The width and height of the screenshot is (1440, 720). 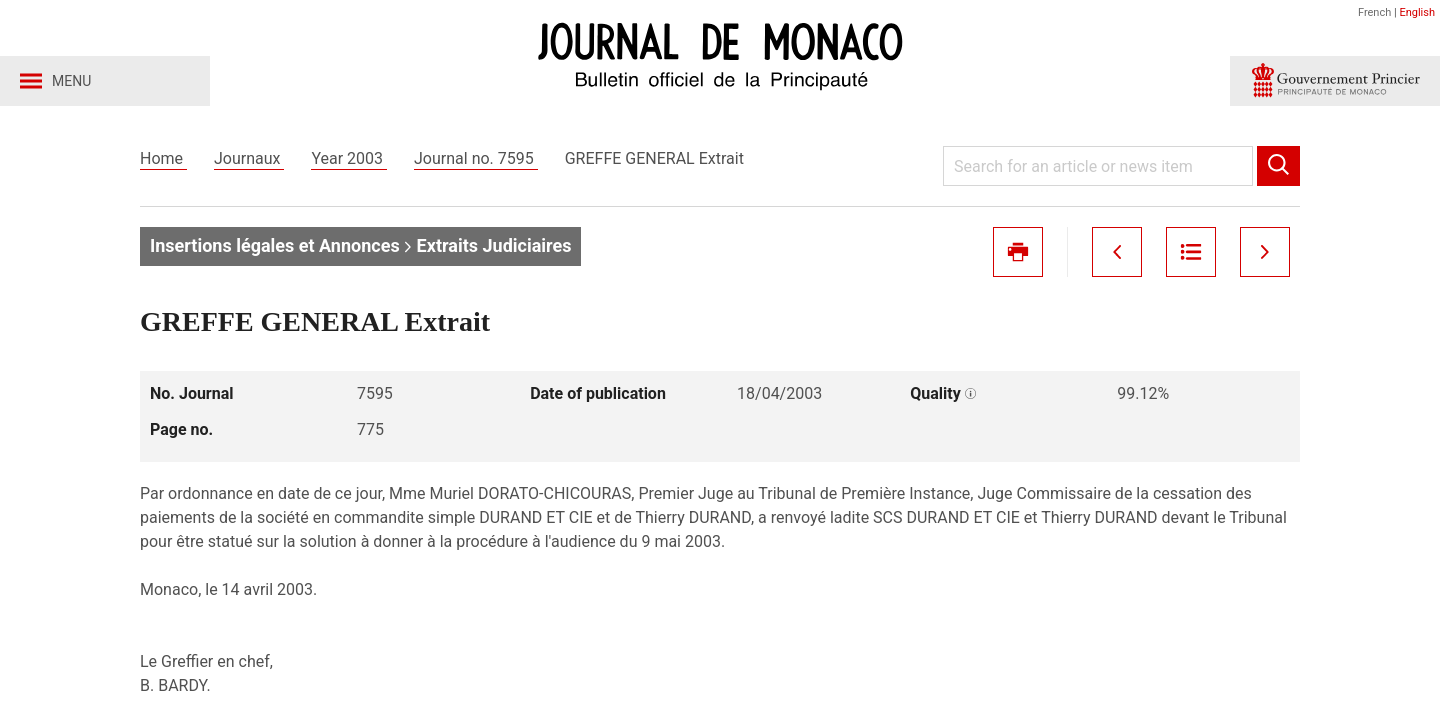 I want to click on Year 2003, so click(x=349, y=158).